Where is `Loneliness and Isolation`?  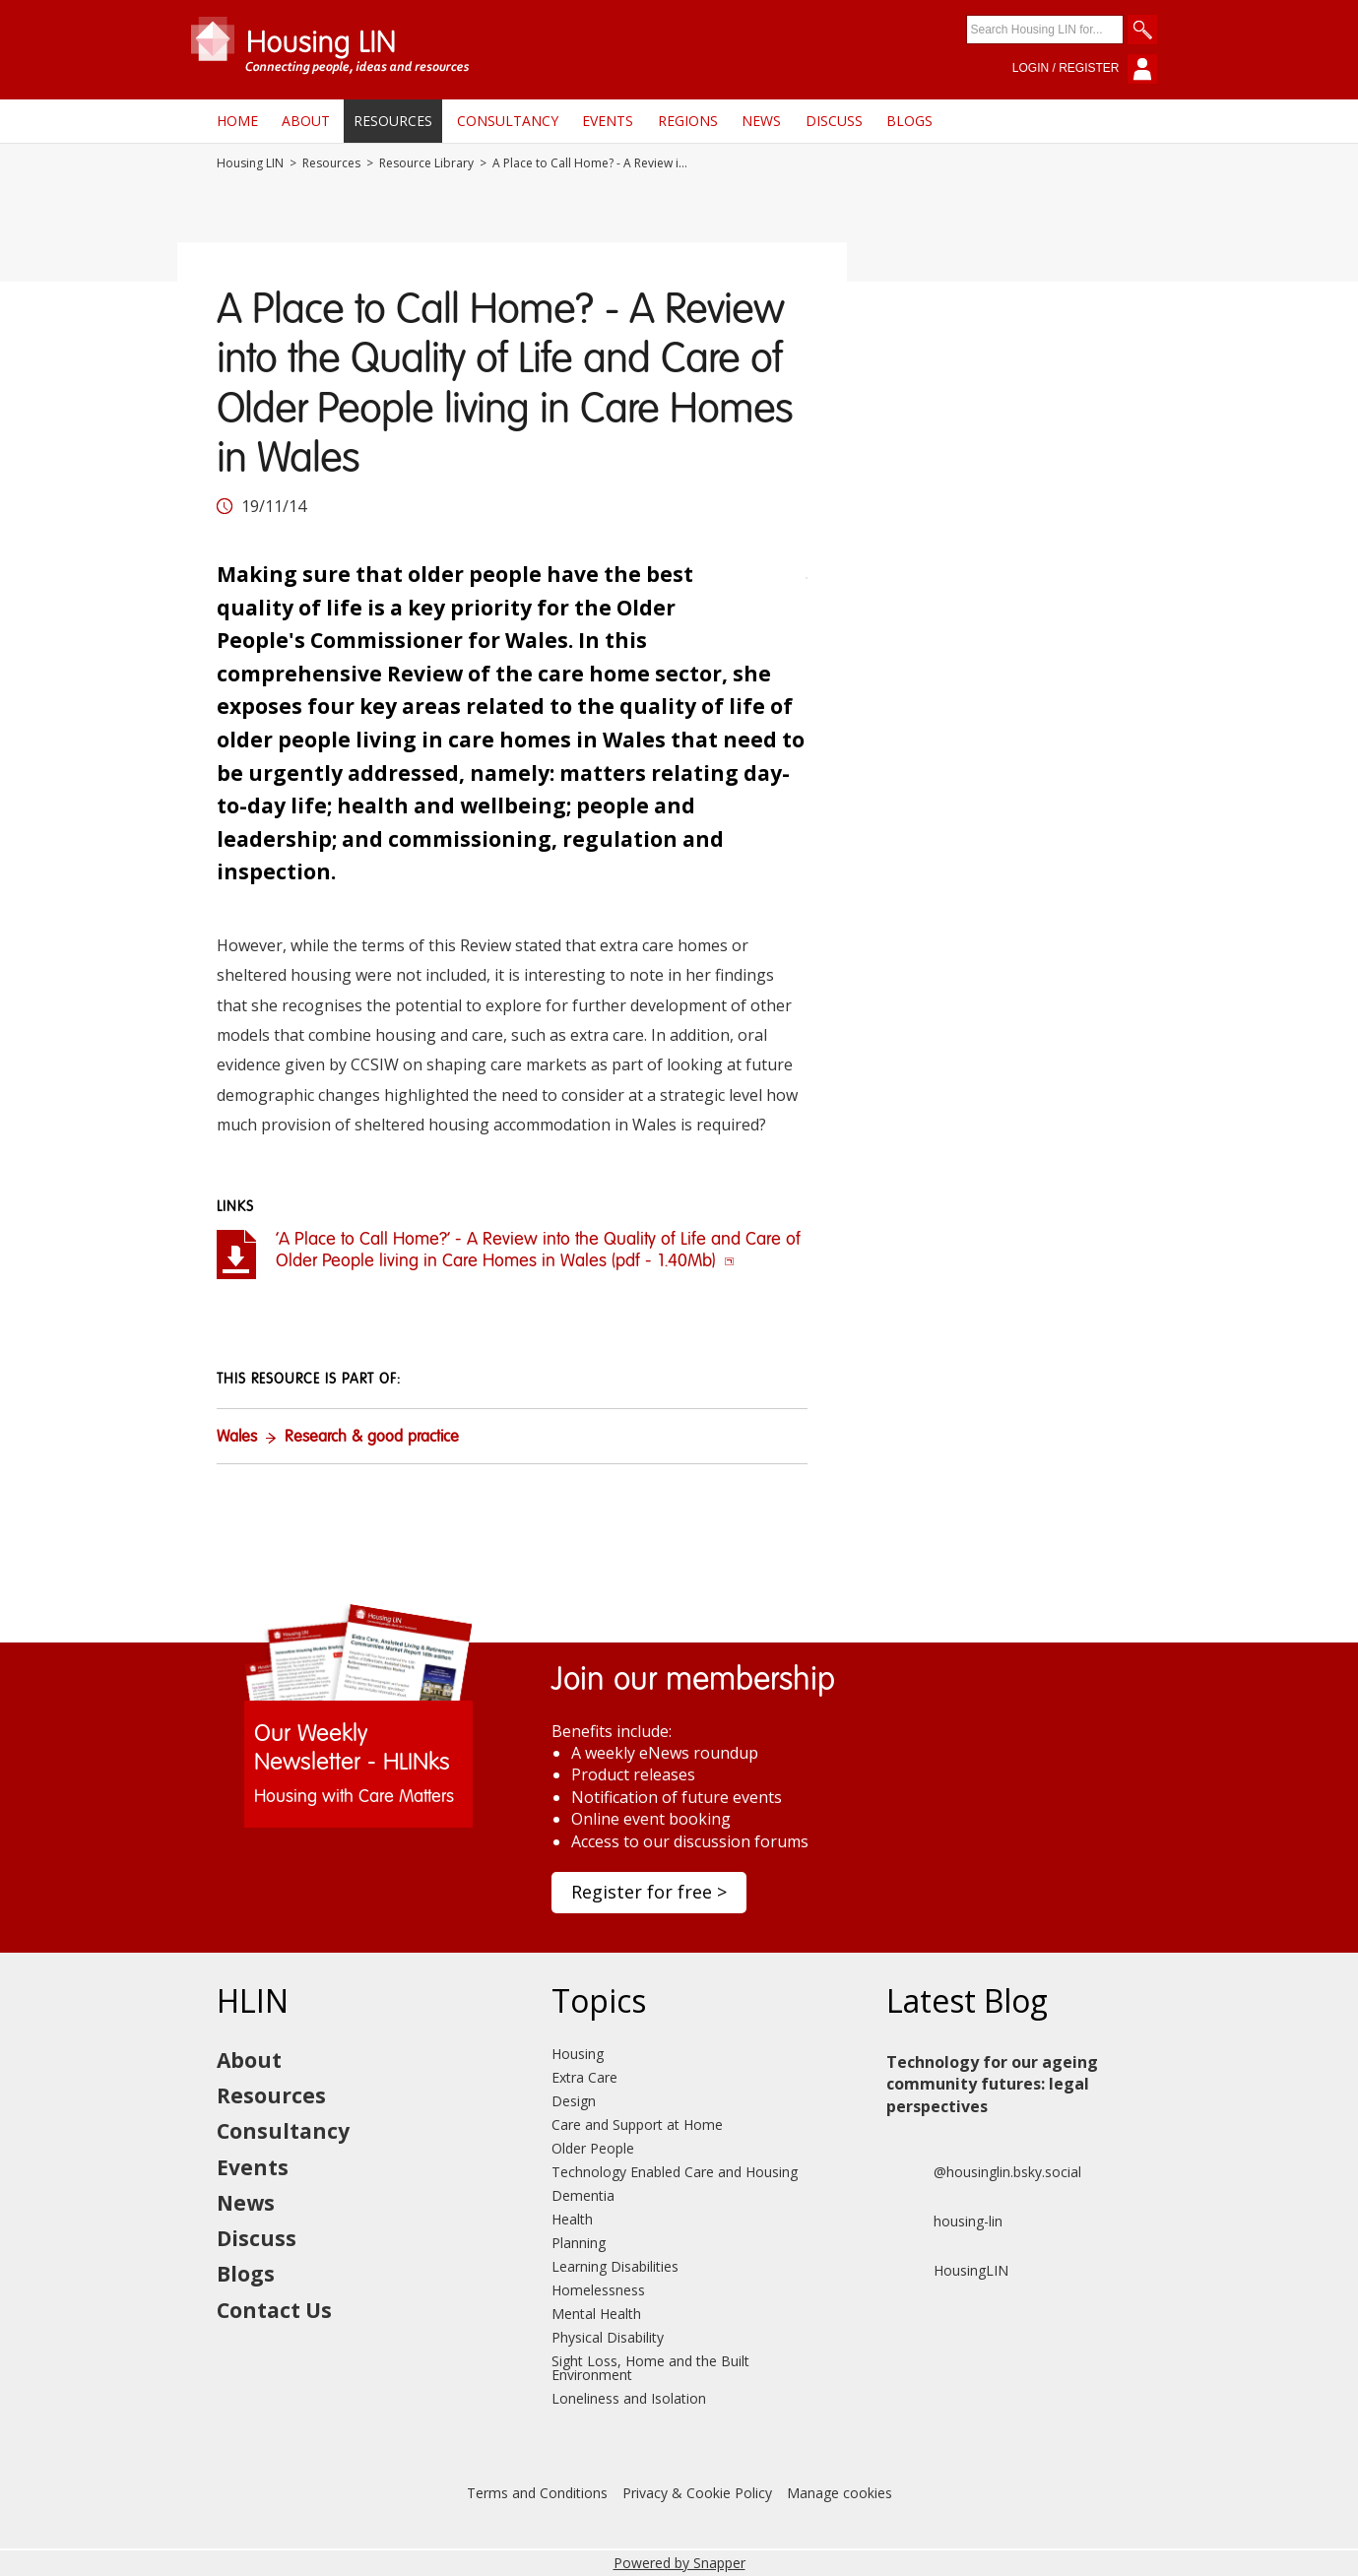 Loneliness and Isolation is located at coordinates (628, 2398).